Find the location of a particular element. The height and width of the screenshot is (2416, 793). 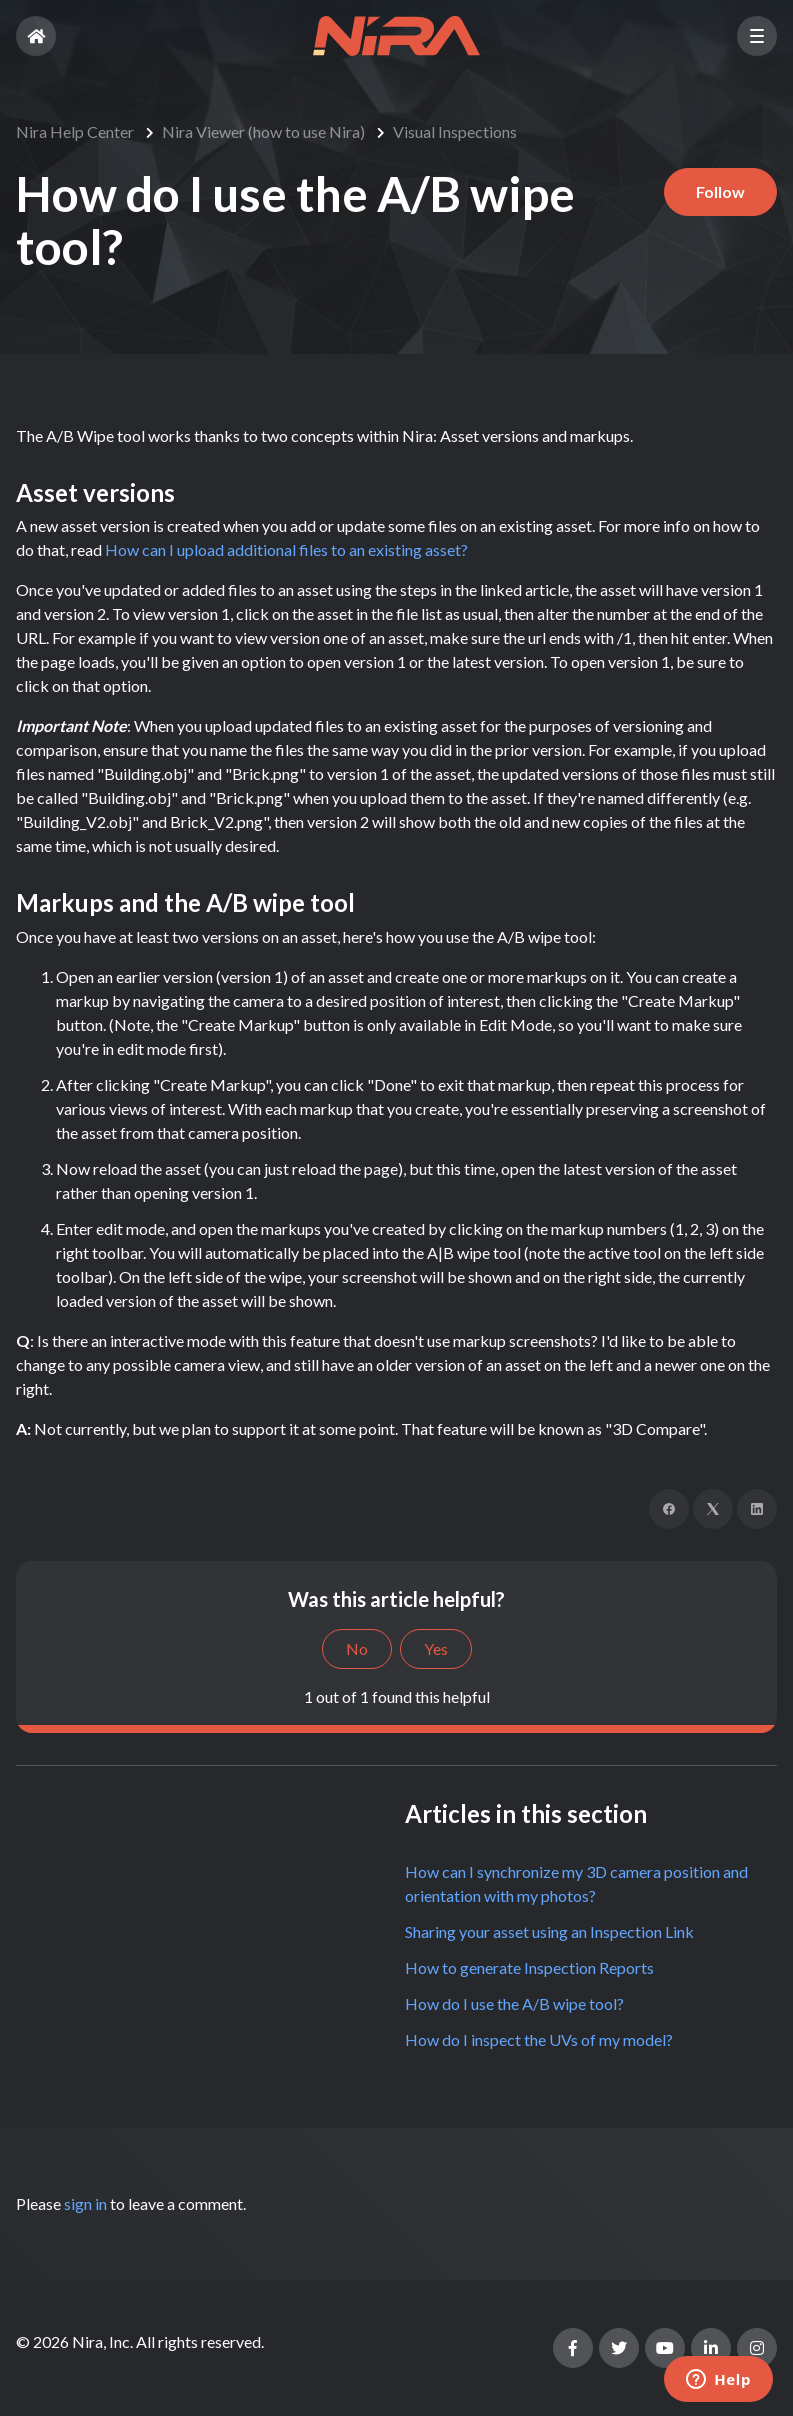

How can I upload additional files to an existing asset? is located at coordinates (286, 549).